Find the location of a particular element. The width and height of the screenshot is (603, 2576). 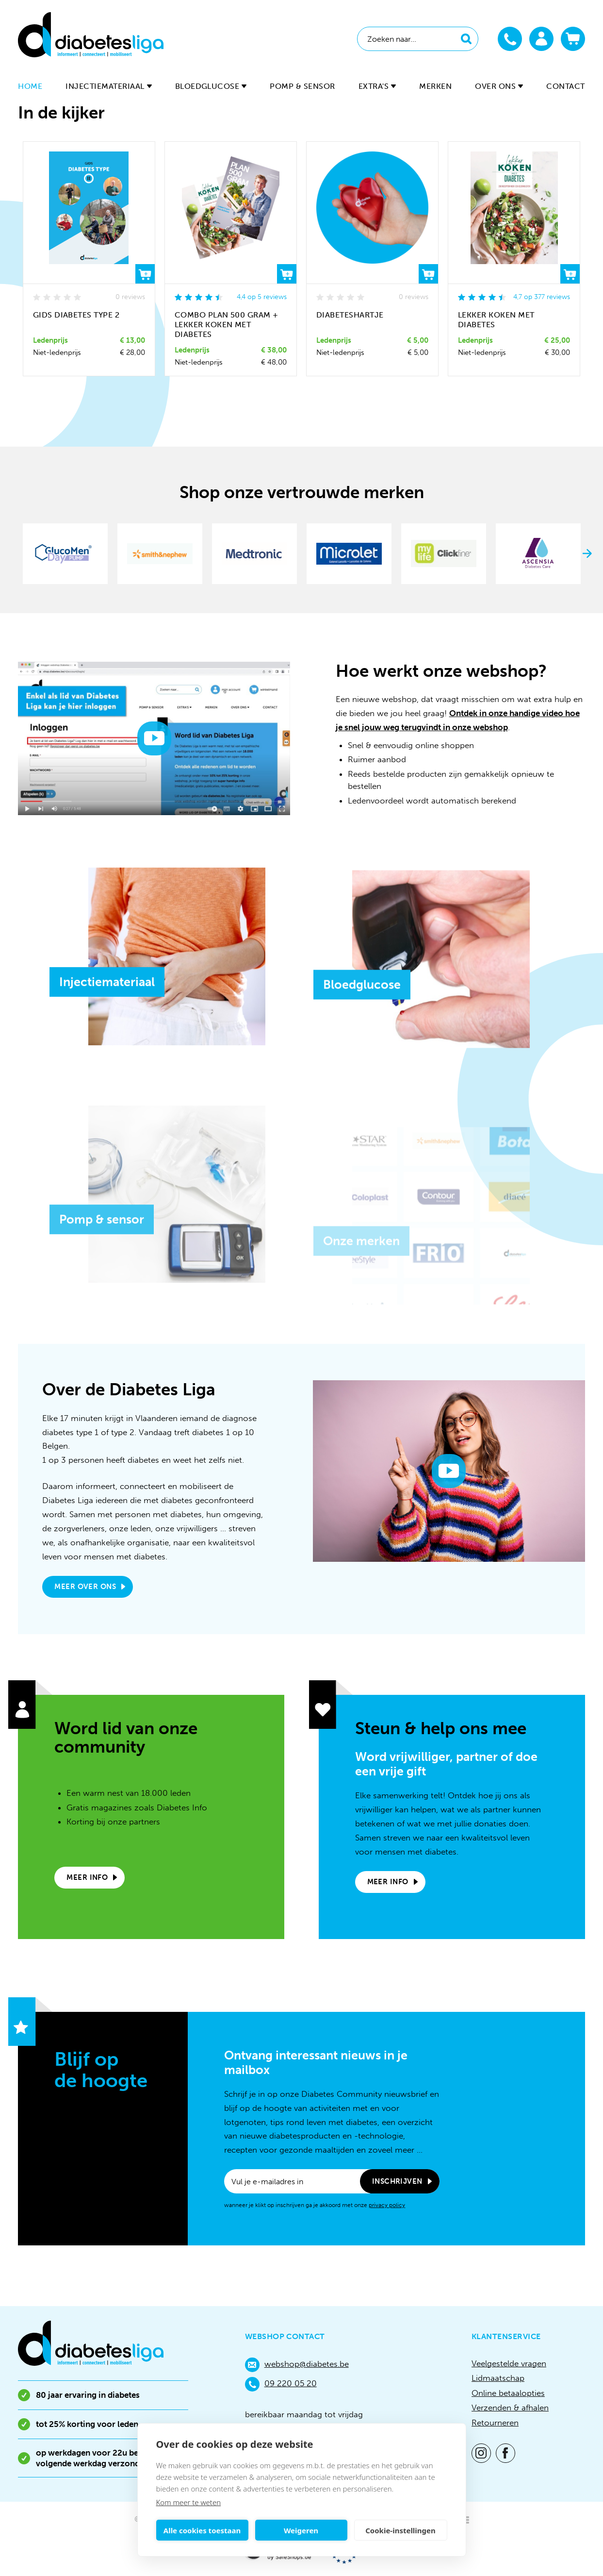

Extra's is located at coordinates (377, 86).